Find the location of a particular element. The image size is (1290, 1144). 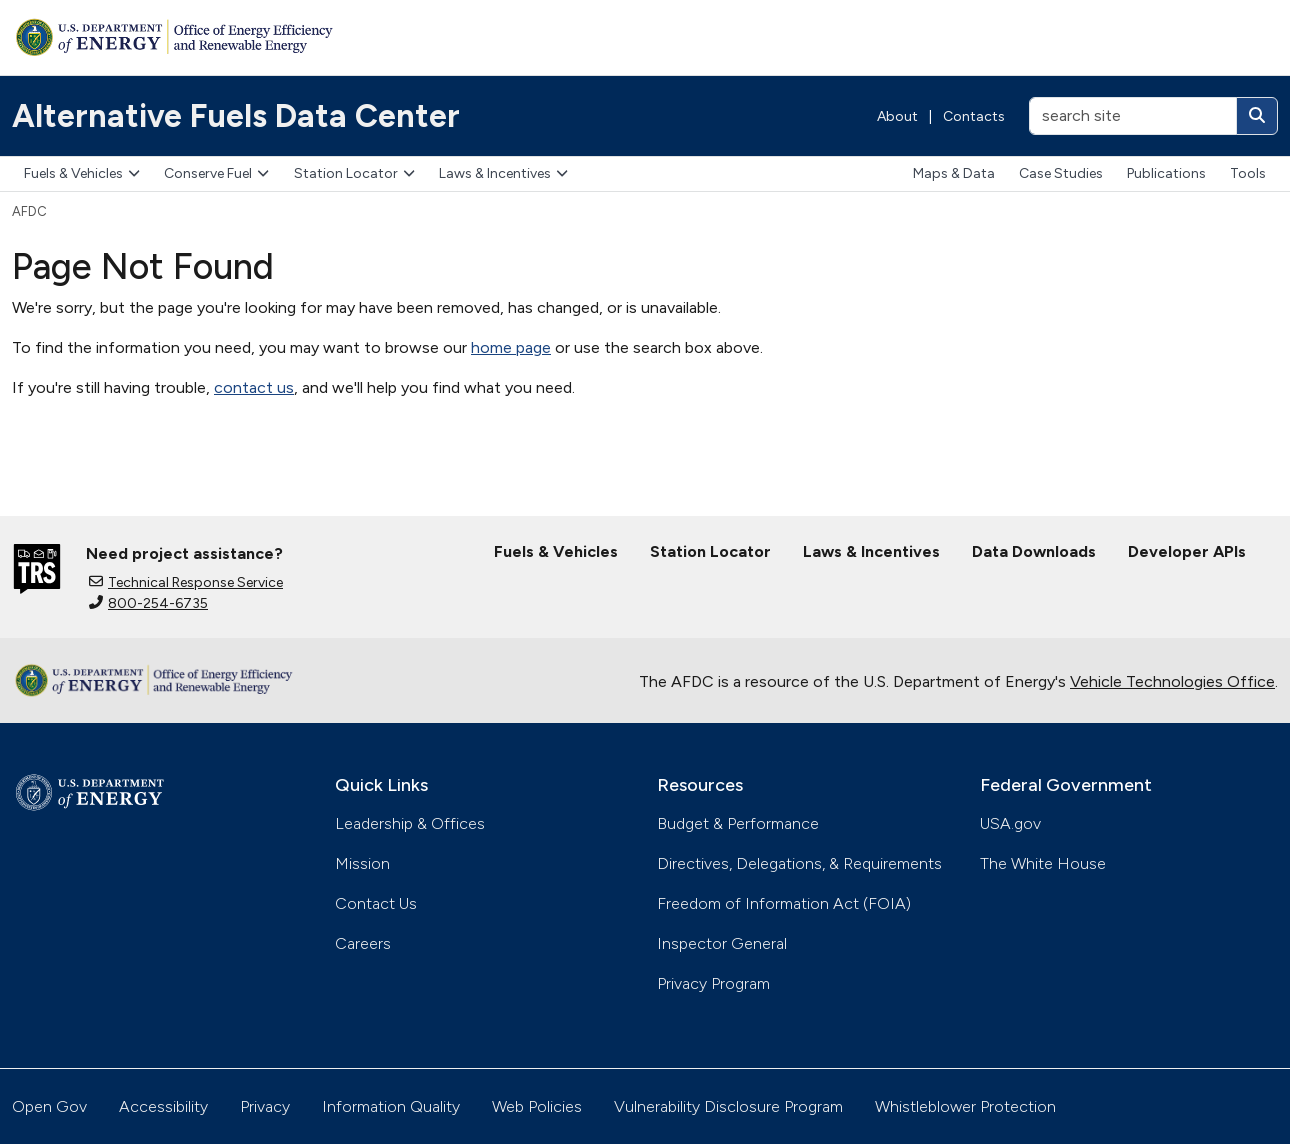

Open Gov is located at coordinates (49, 1106).